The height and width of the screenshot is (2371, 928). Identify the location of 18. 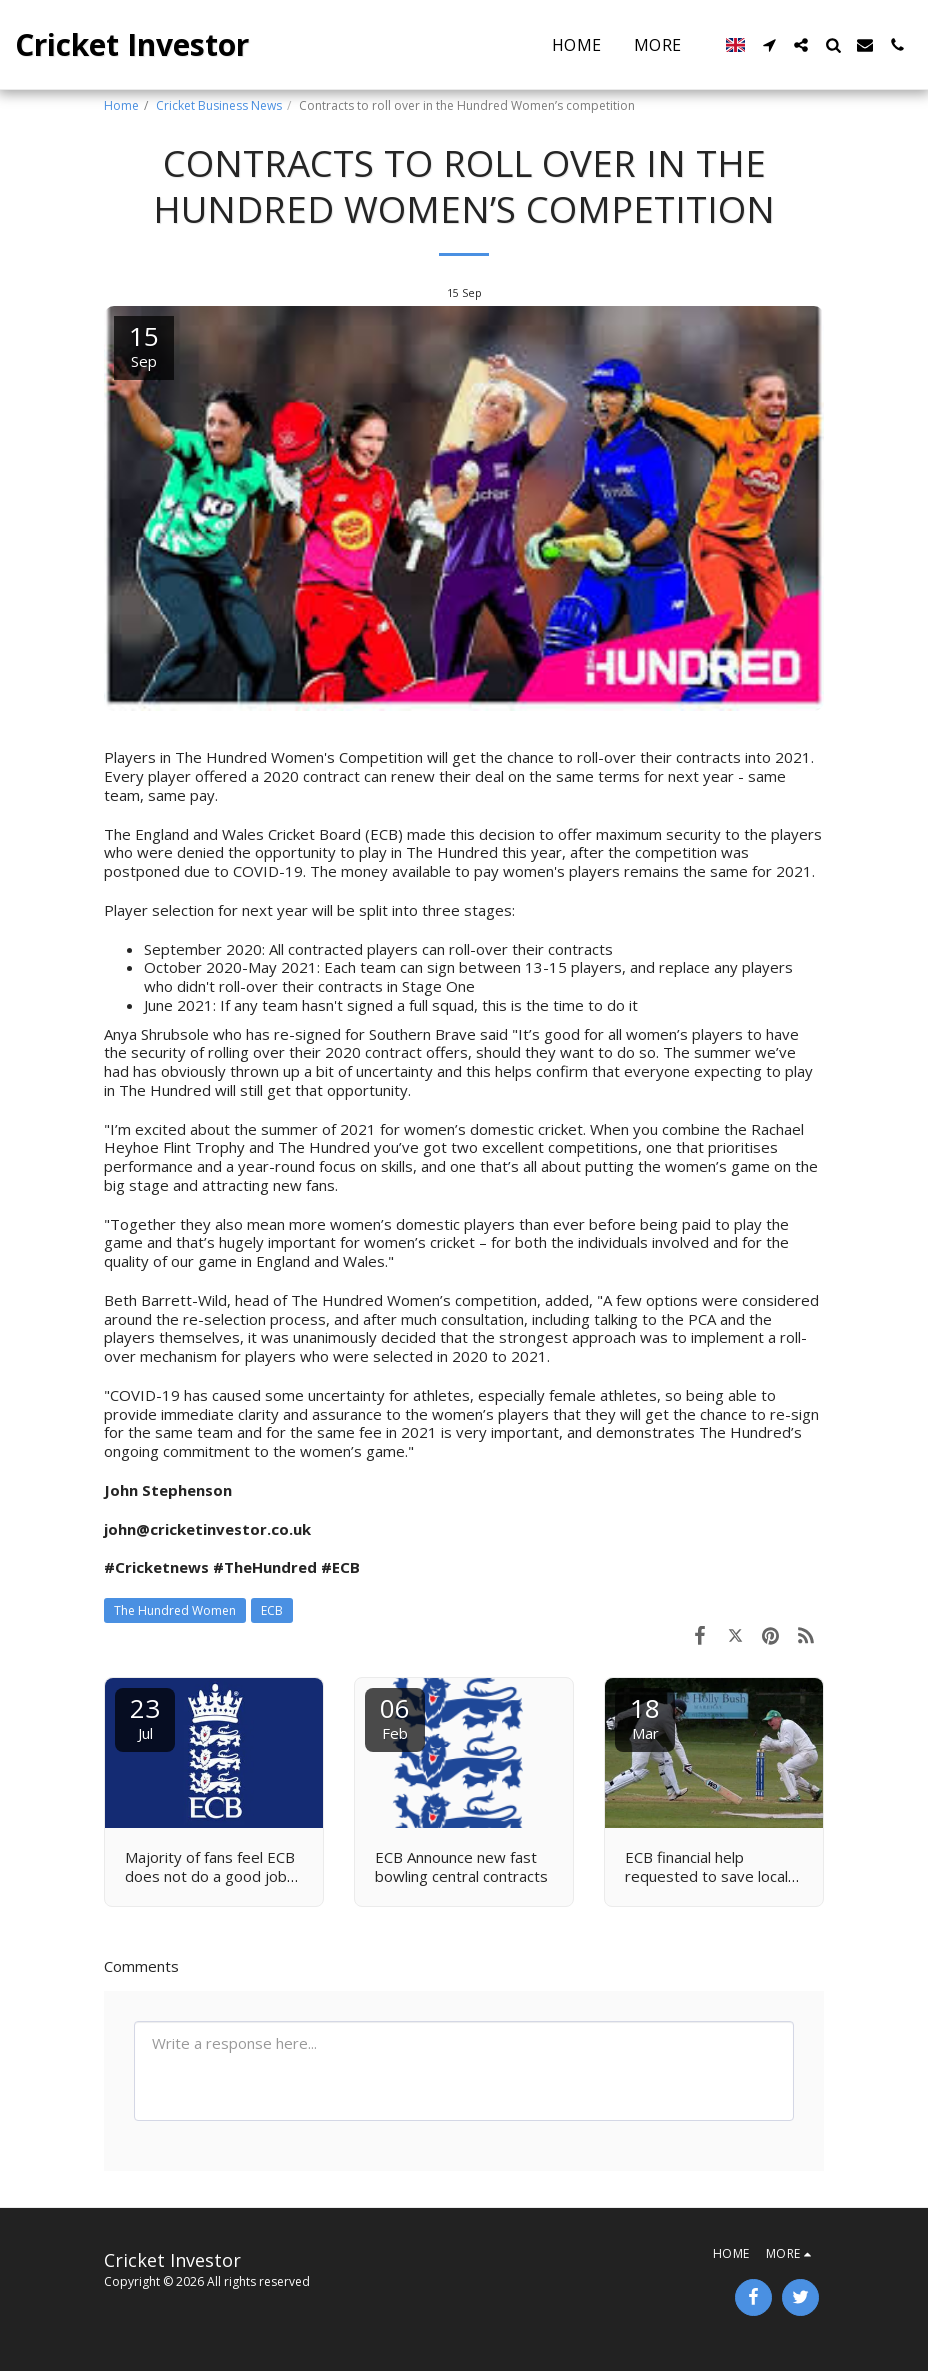
(645, 1716).